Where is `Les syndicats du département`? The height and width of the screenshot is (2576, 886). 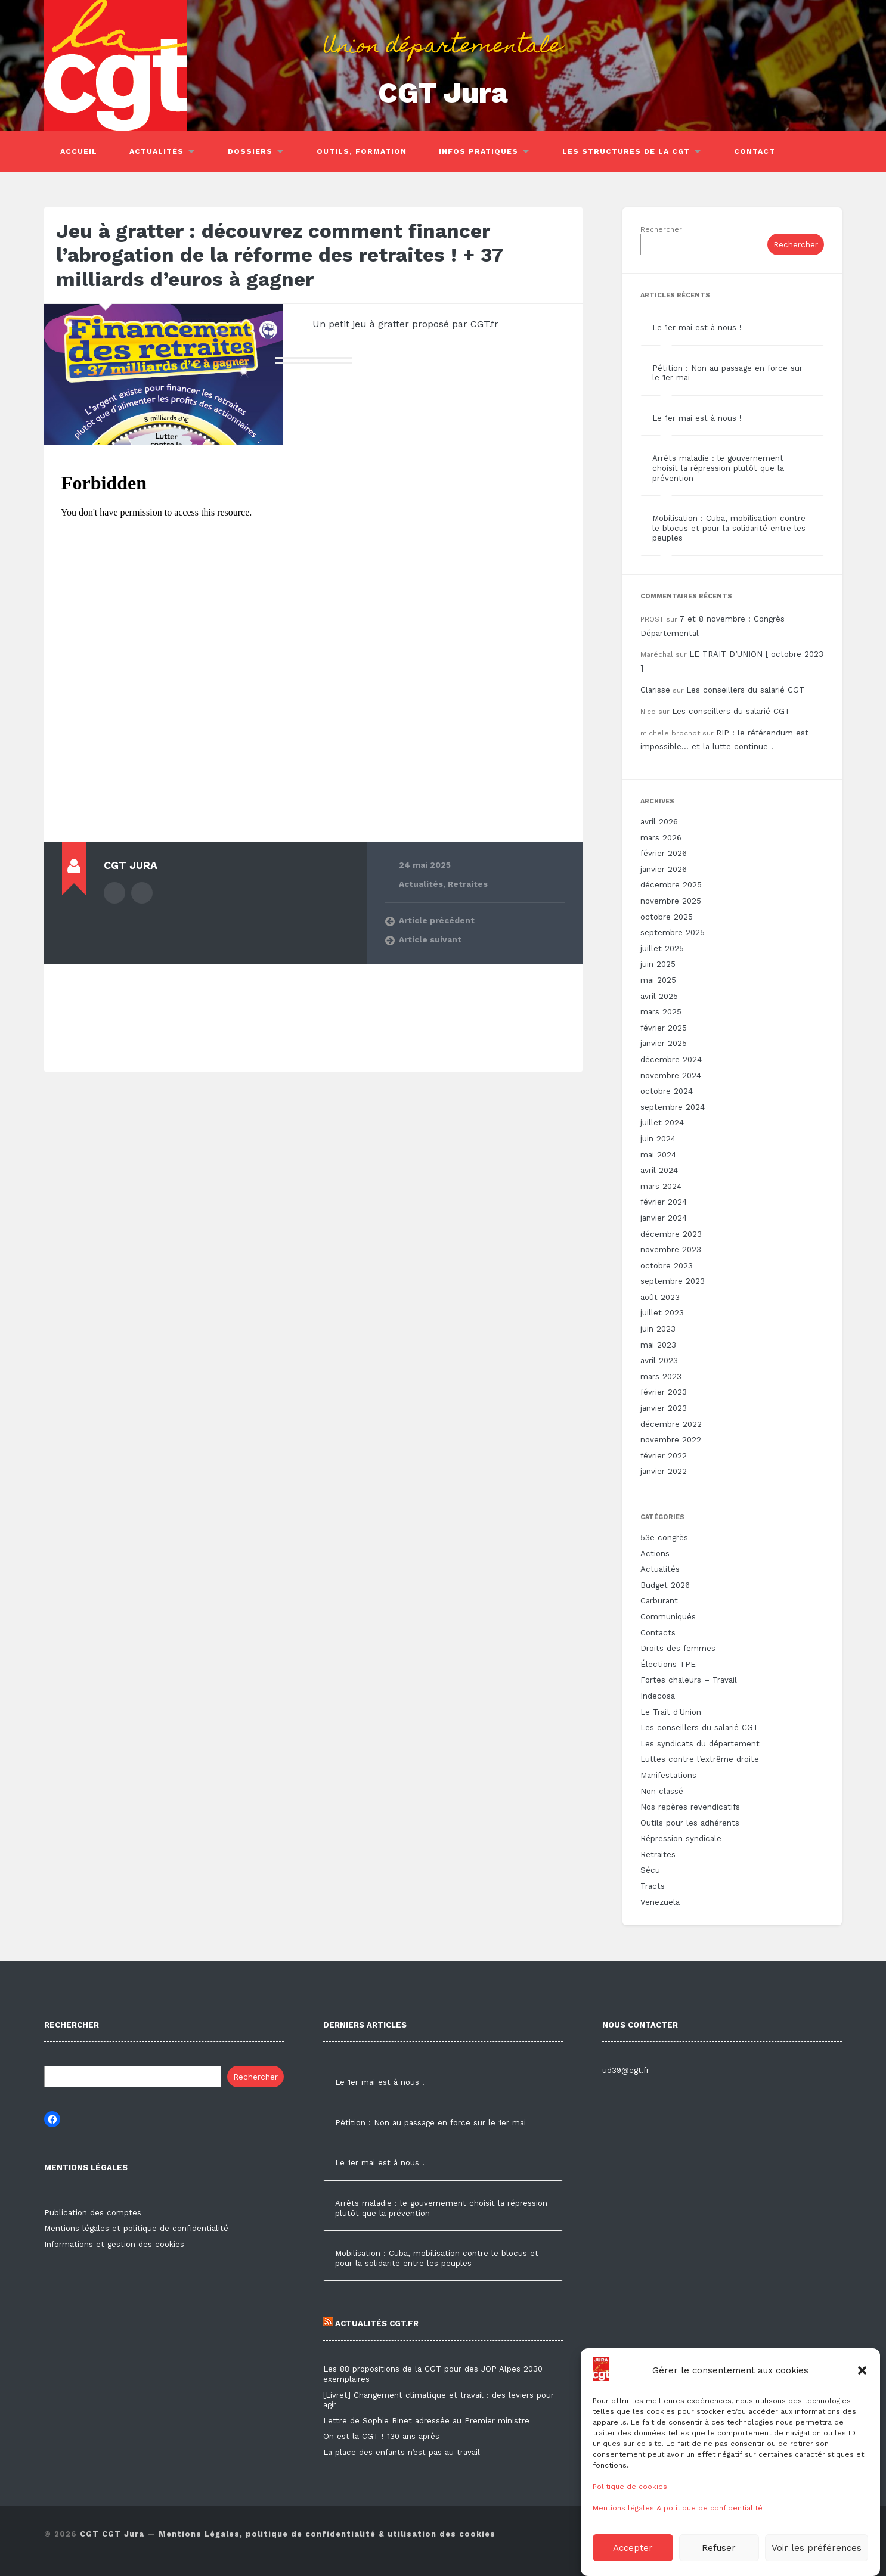
Les syndicats du département is located at coordinates (700, 1743).